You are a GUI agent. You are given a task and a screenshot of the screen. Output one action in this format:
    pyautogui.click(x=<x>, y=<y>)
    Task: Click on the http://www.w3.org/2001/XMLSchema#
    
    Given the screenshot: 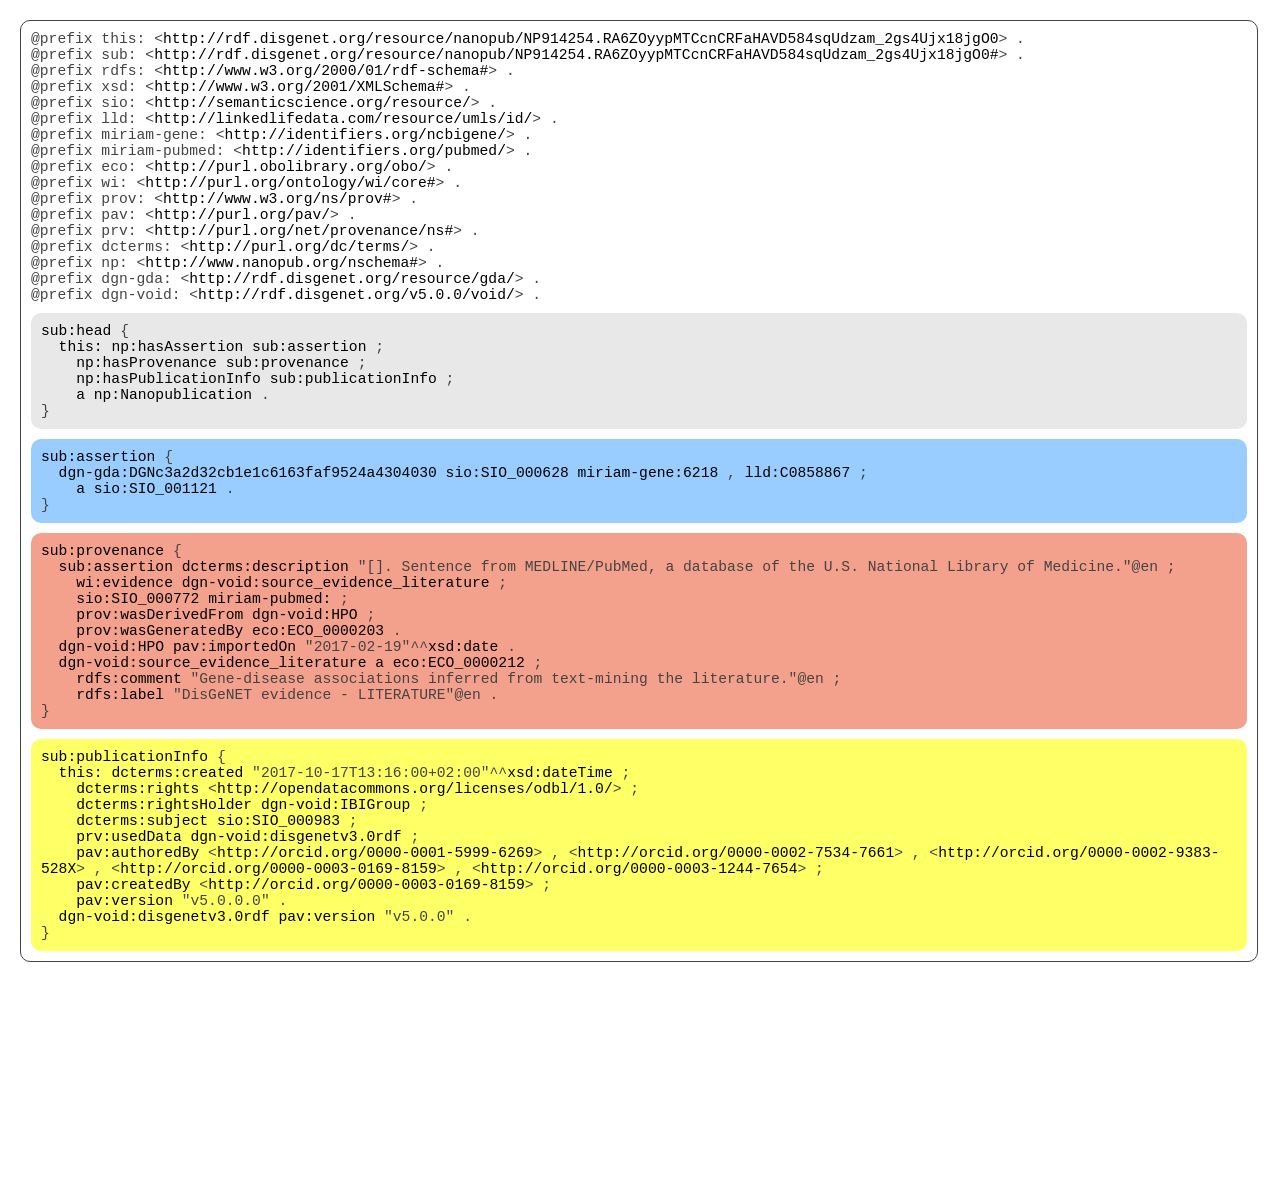 What is the action you would take?
    pyautogui.click(x=299, y=101)
    